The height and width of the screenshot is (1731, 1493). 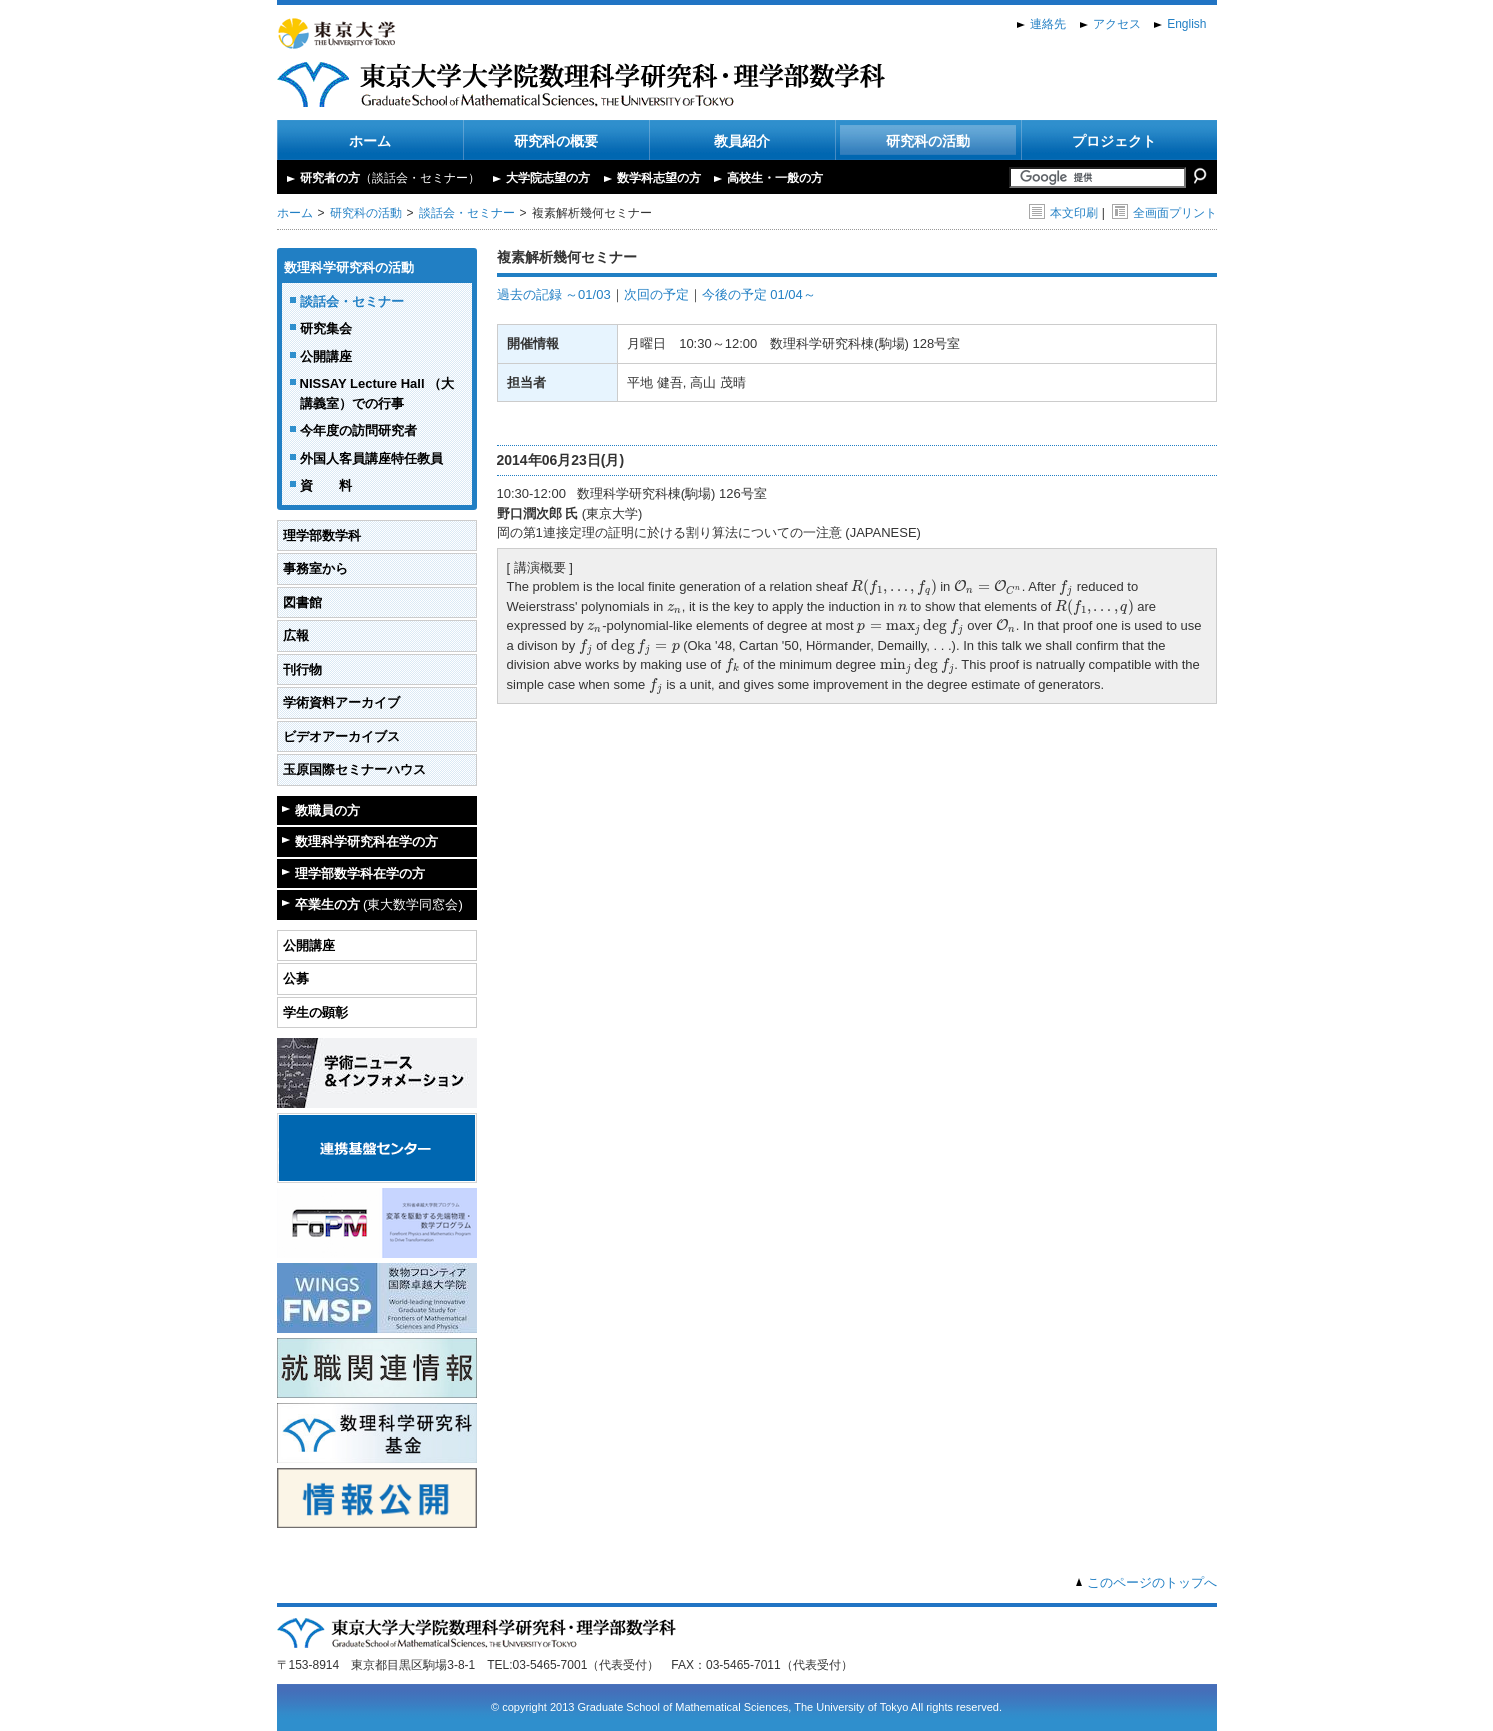 What do you see at coordinates (371, 458) in the screenshot?
I see `外国人客員講座特任教員` at bounding box center [371, 458].